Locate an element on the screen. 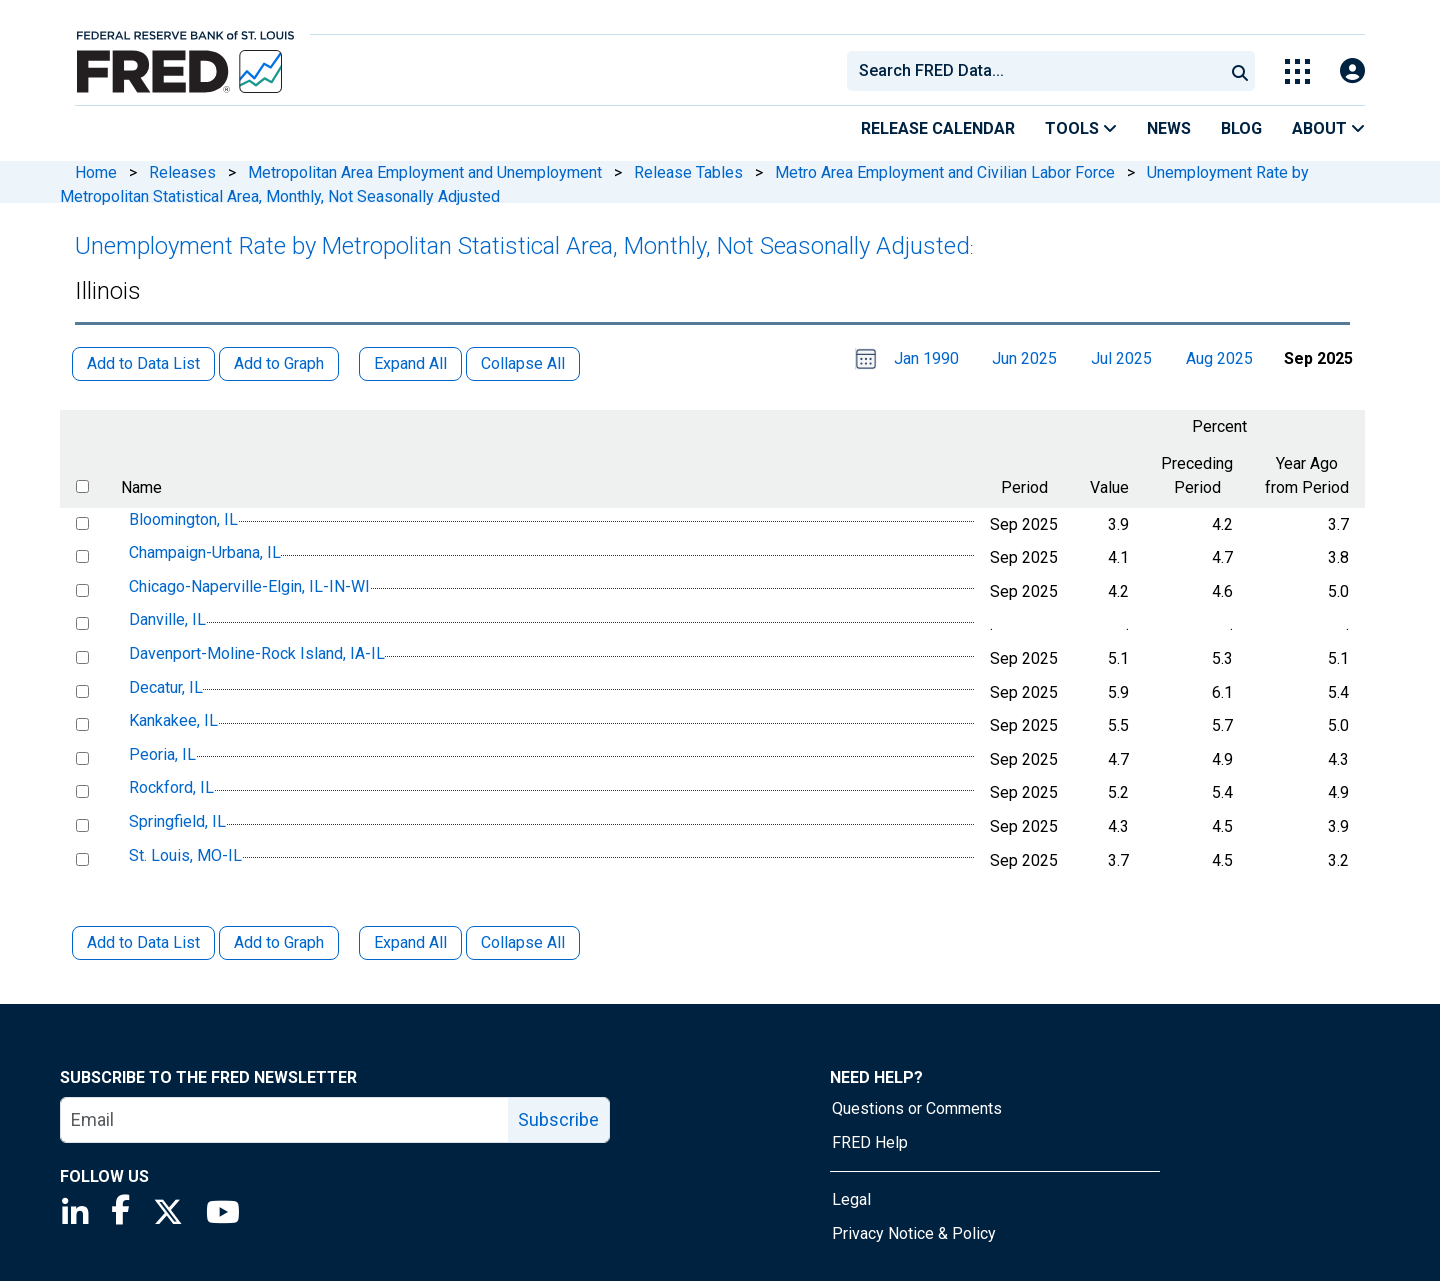  Champaign-Urbana, IL is located at coordinates (205, 552).